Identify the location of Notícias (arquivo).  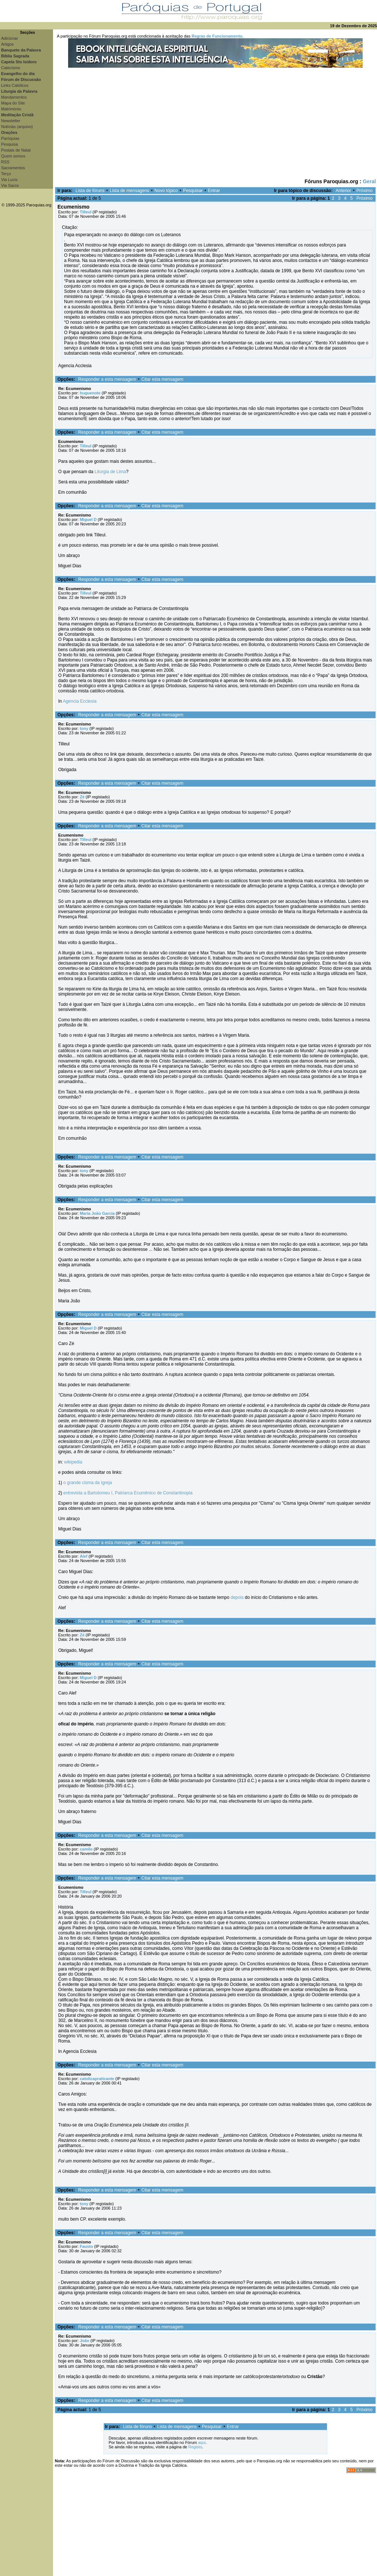
(17, 126).